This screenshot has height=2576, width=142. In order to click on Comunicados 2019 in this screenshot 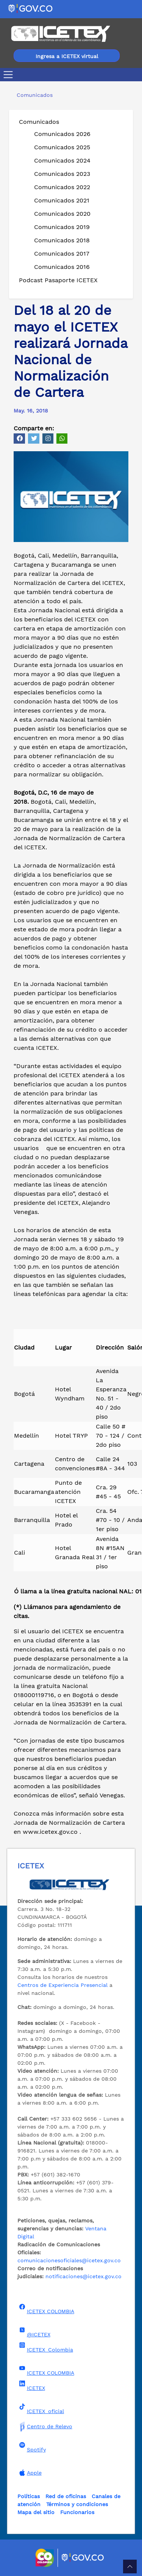, I will do `click(62, 227)`.